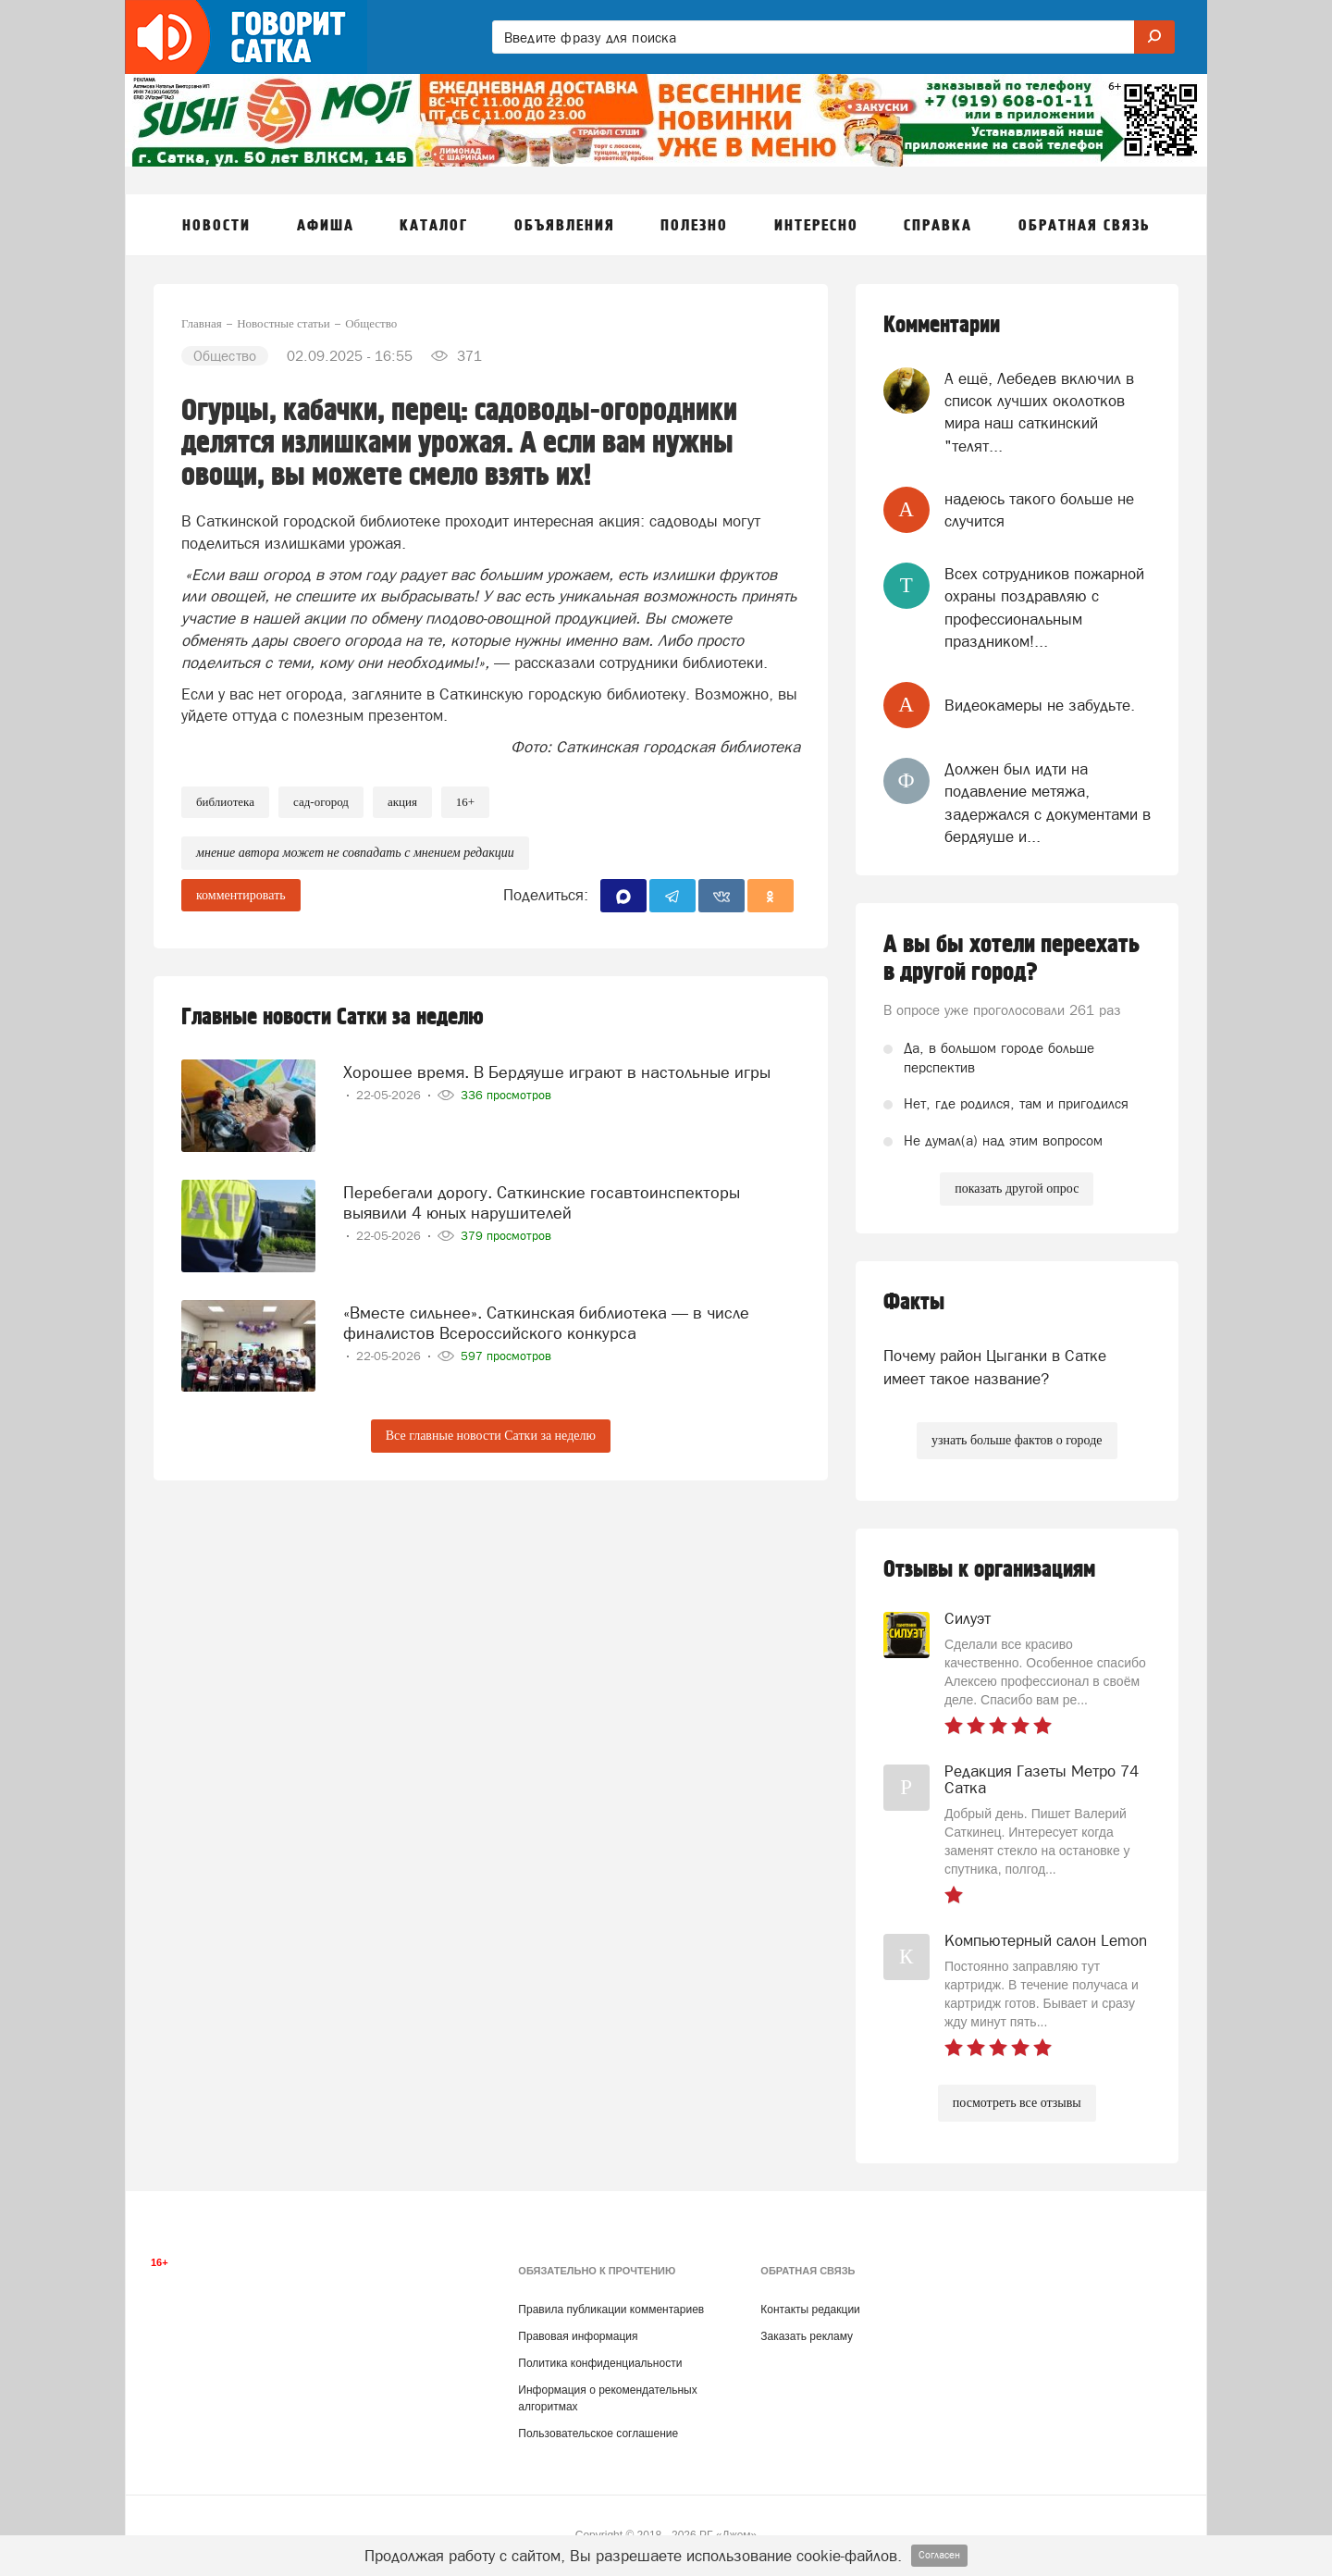 The image size is (1332, 2576). I want to click on Библиотека, so click(225, 802).